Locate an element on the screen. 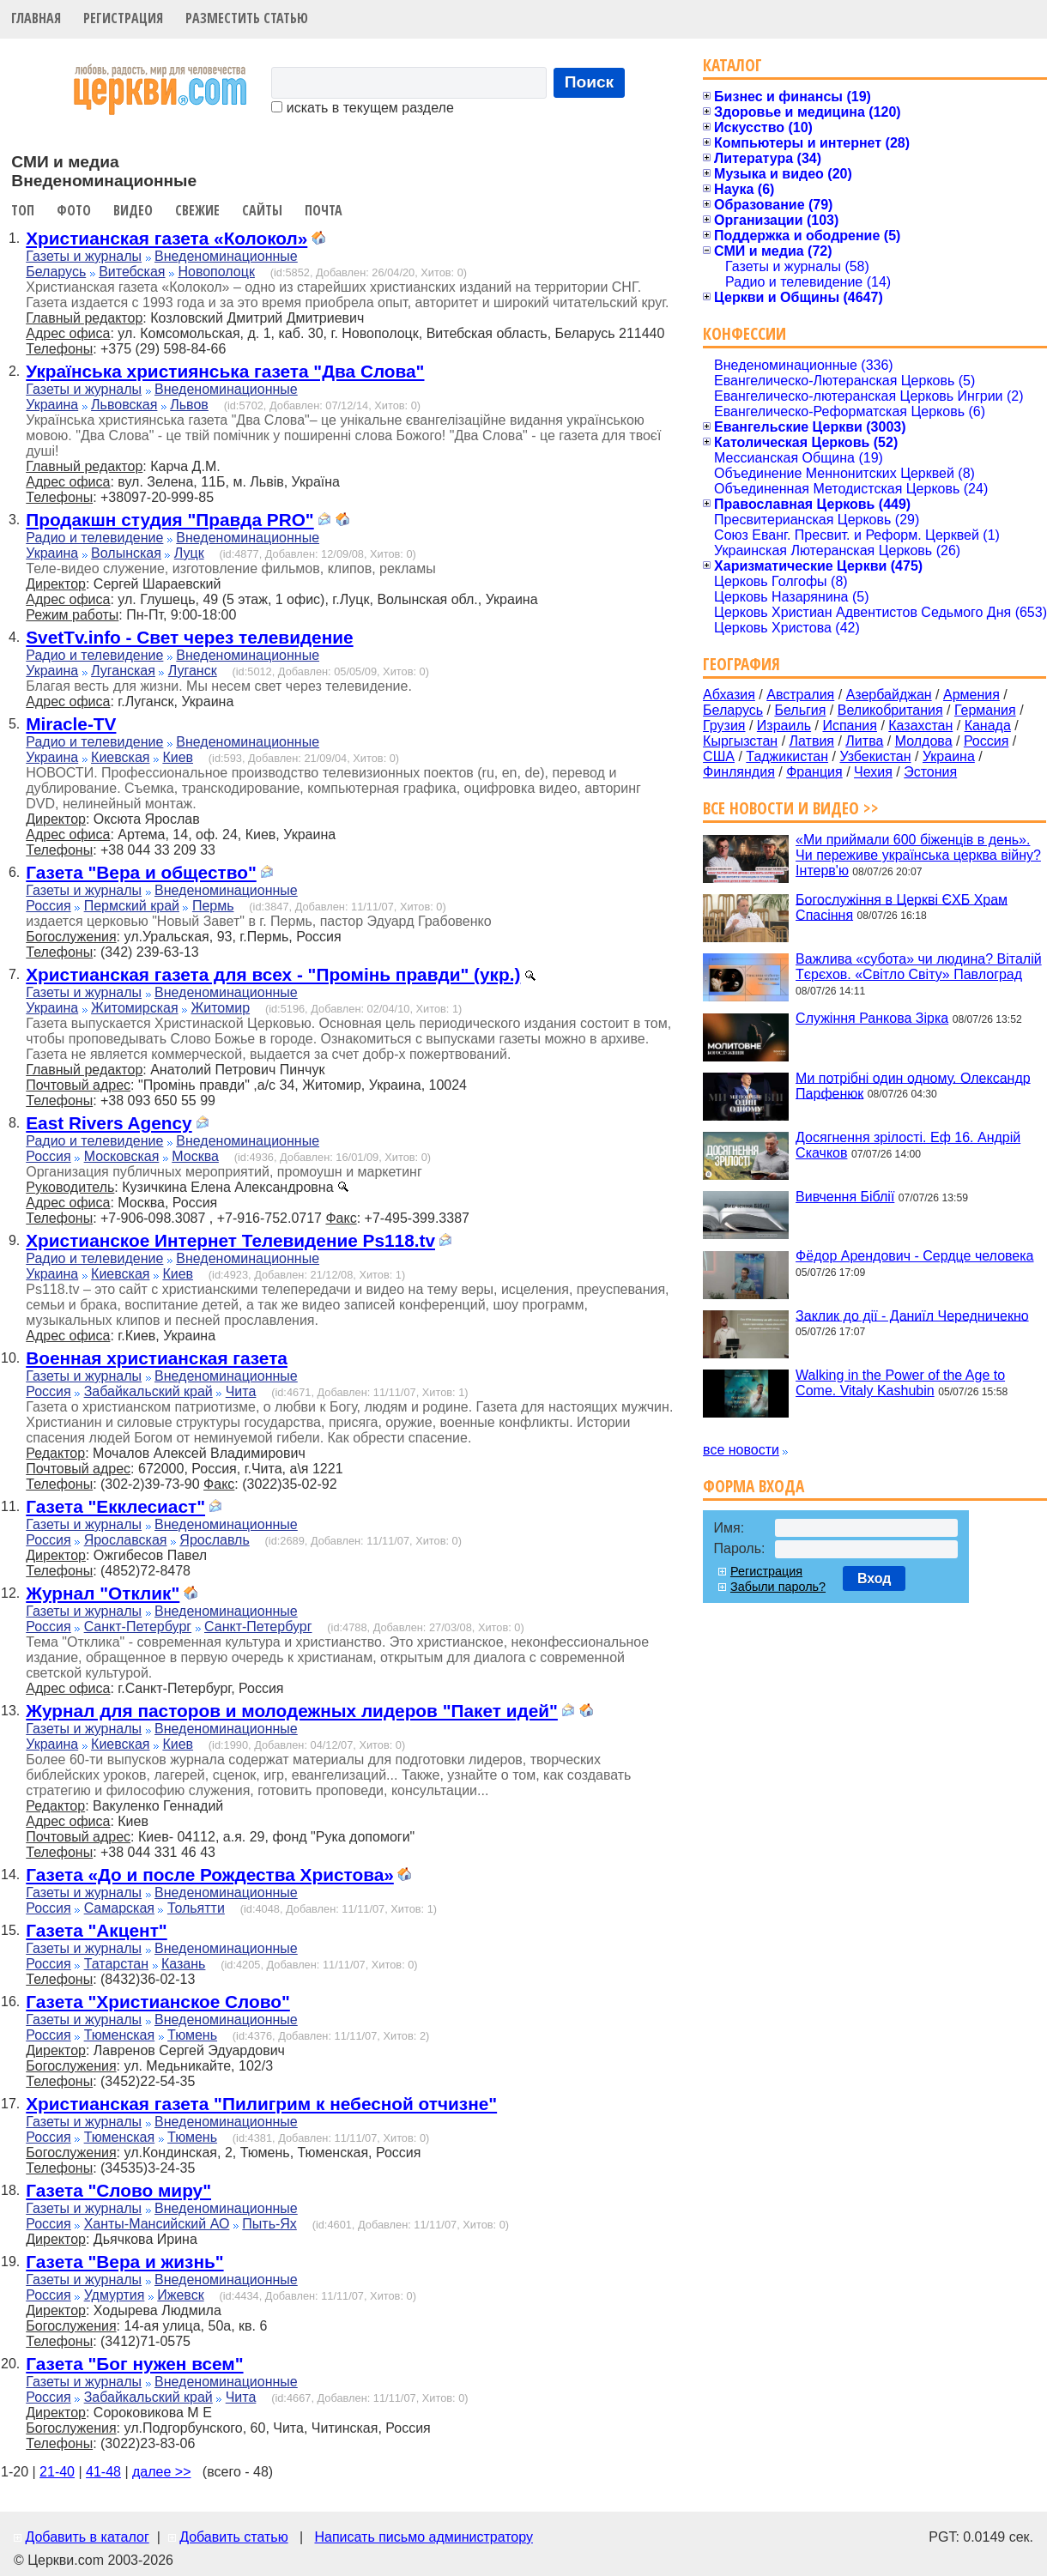 This screenshot has height=2576, width=1047. Регистрация is located at coordinates (123, 18).